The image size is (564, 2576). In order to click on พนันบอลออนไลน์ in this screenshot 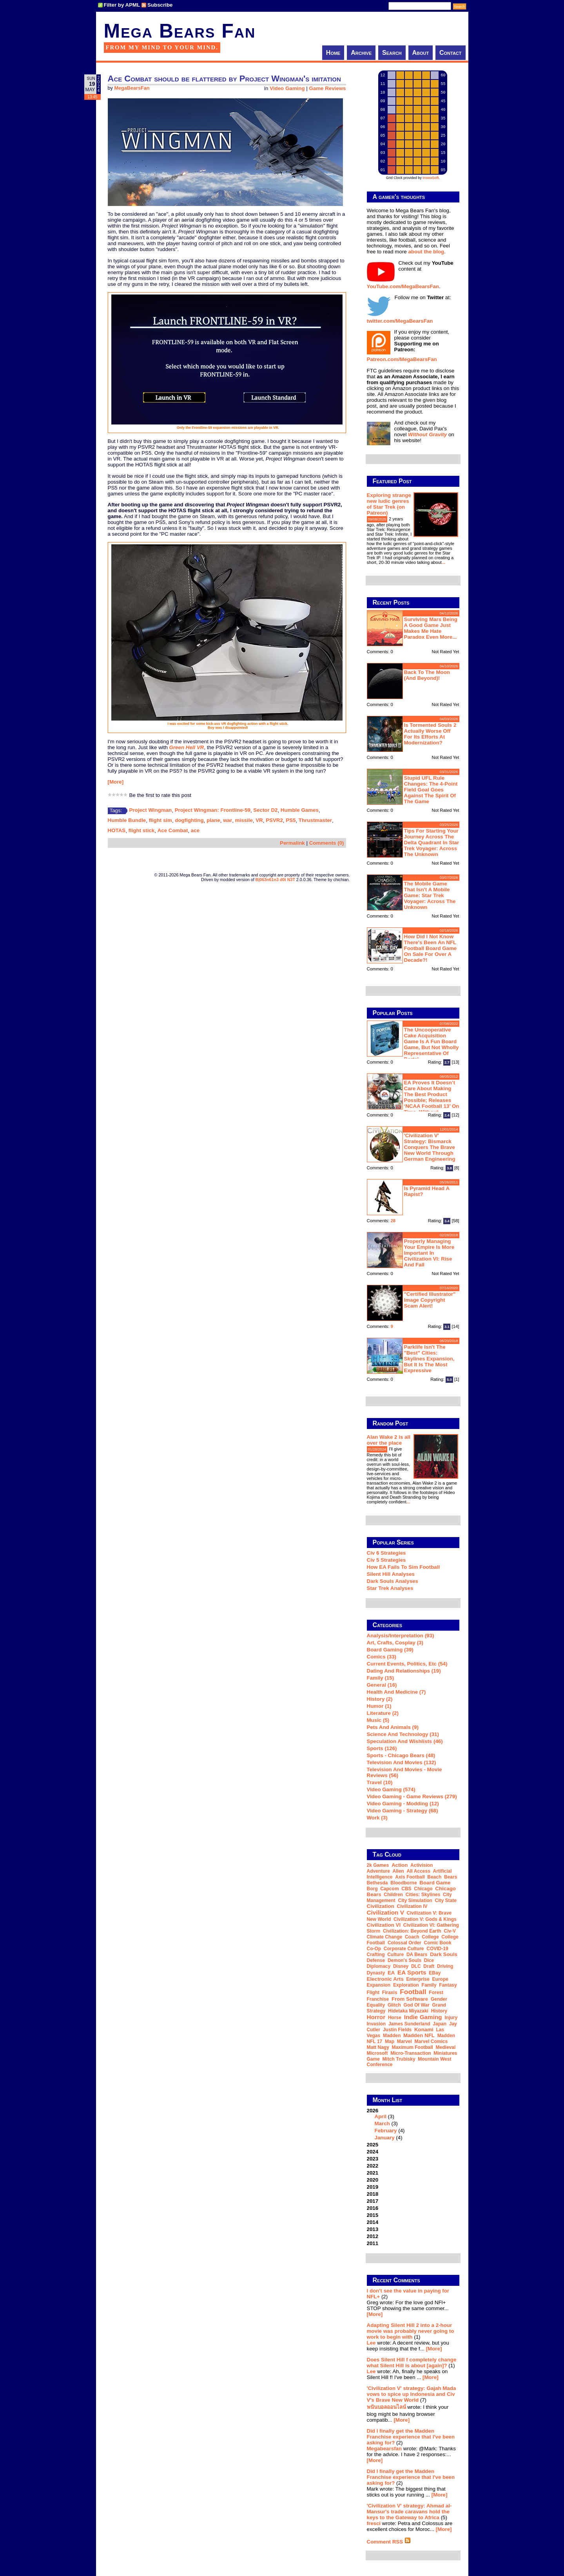, I will do `click(386, 2407)`.